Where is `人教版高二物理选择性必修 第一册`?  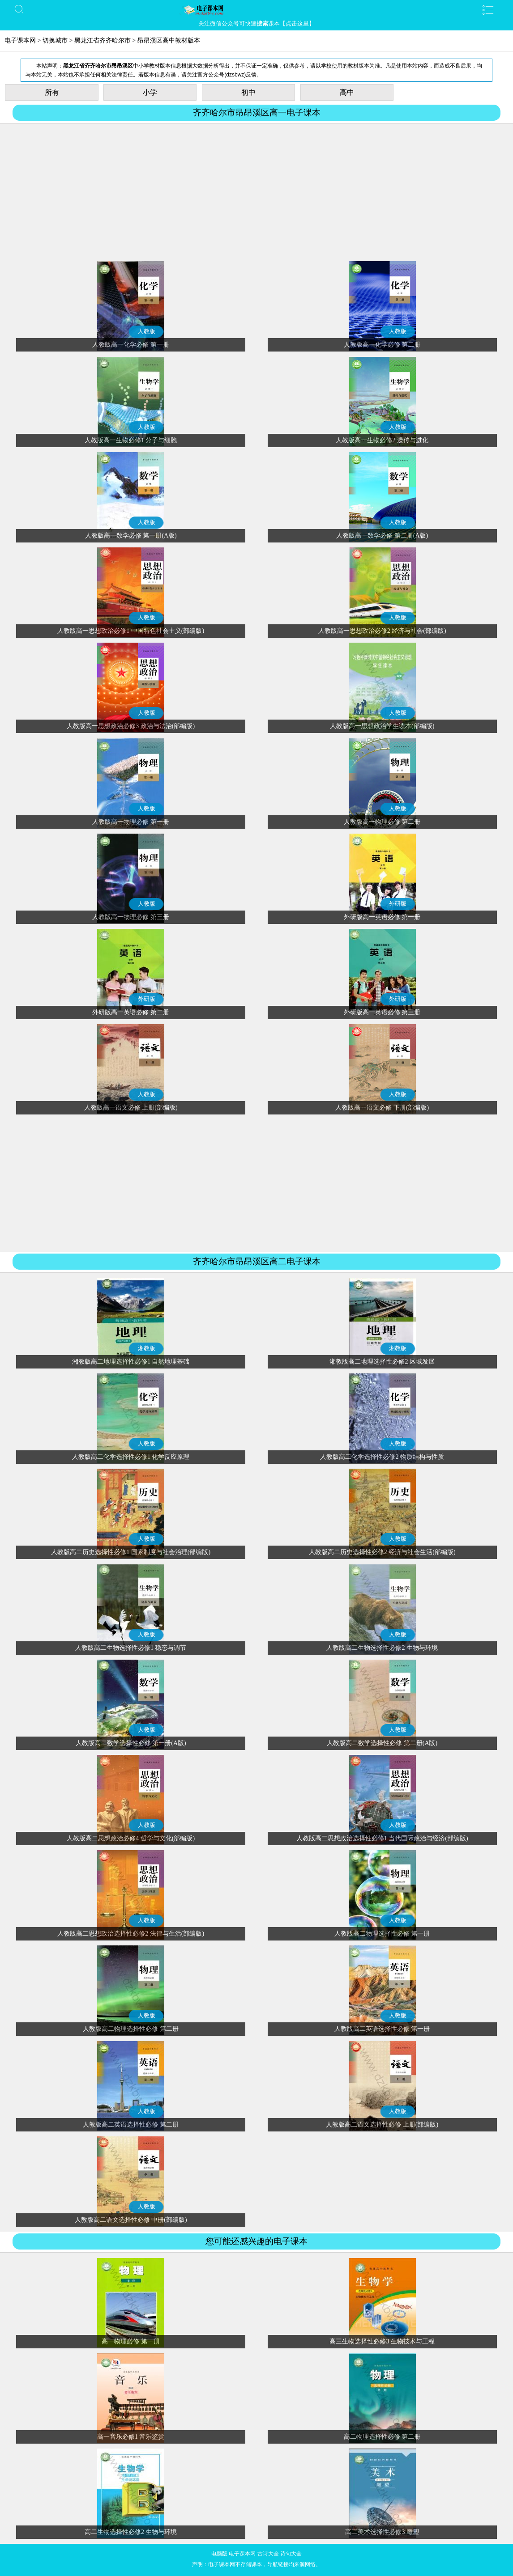 人教版高二物理选择性必修 第一册 is located at coordinates (382, 1933).